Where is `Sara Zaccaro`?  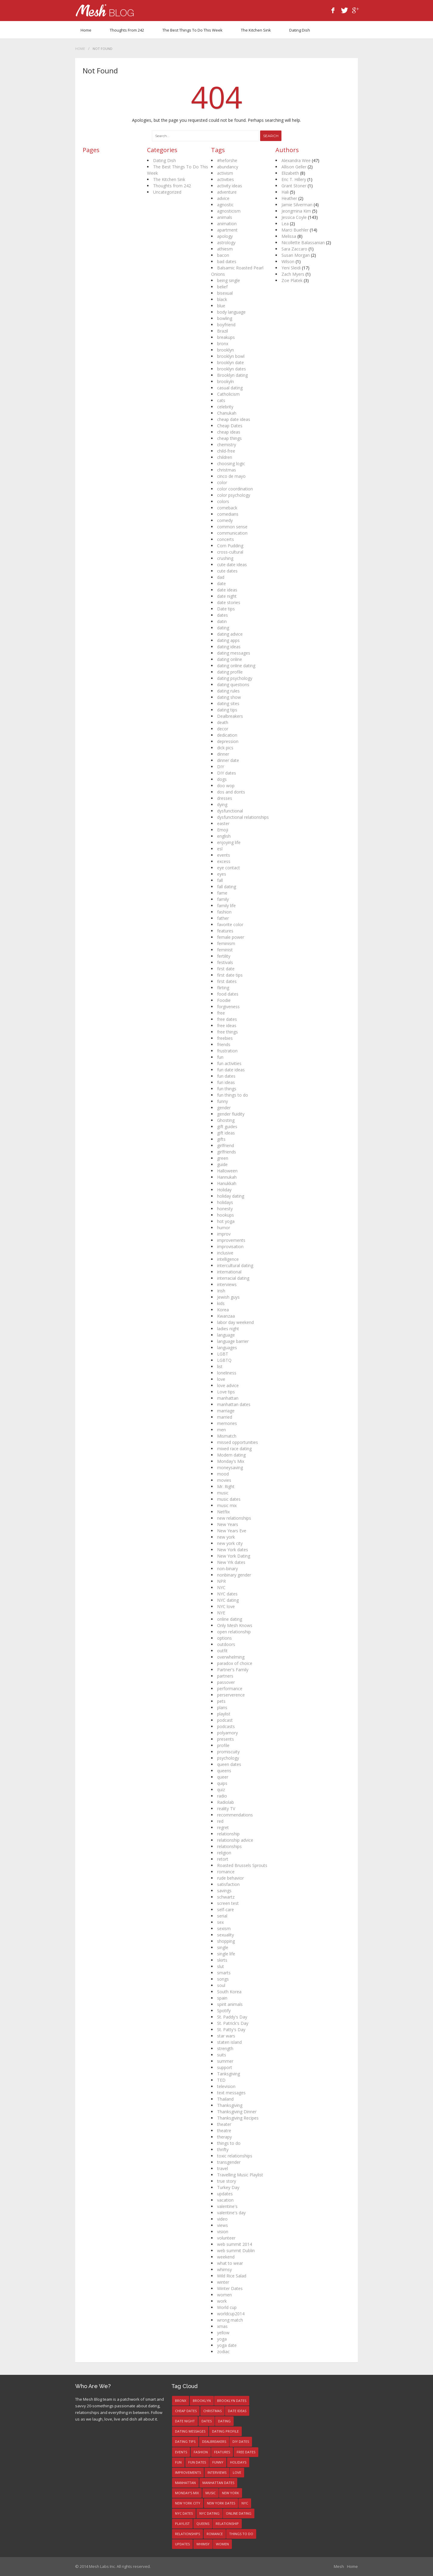
Sara Zaccaro is located at coordinates (294, 249).